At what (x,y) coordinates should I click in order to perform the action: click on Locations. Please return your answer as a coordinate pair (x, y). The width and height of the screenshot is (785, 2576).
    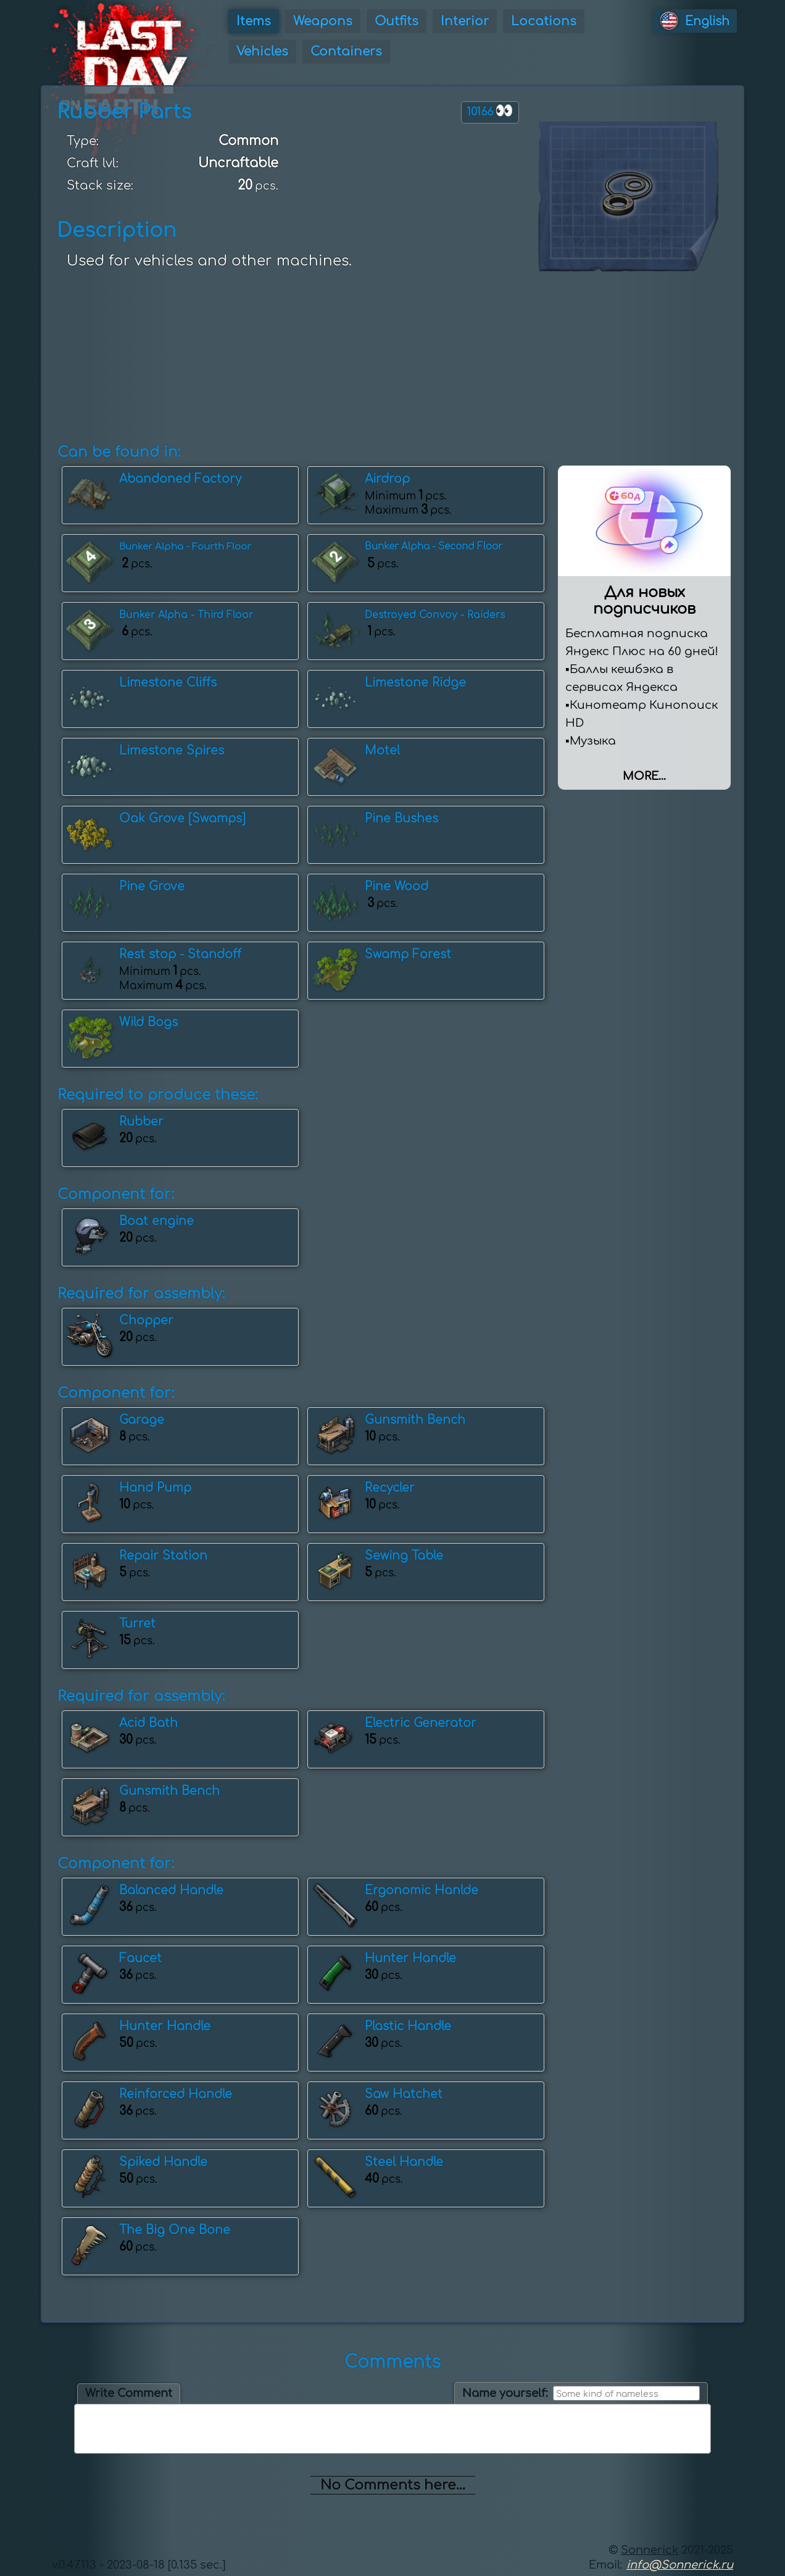
    Looking at the image, I should click on (543, 21).